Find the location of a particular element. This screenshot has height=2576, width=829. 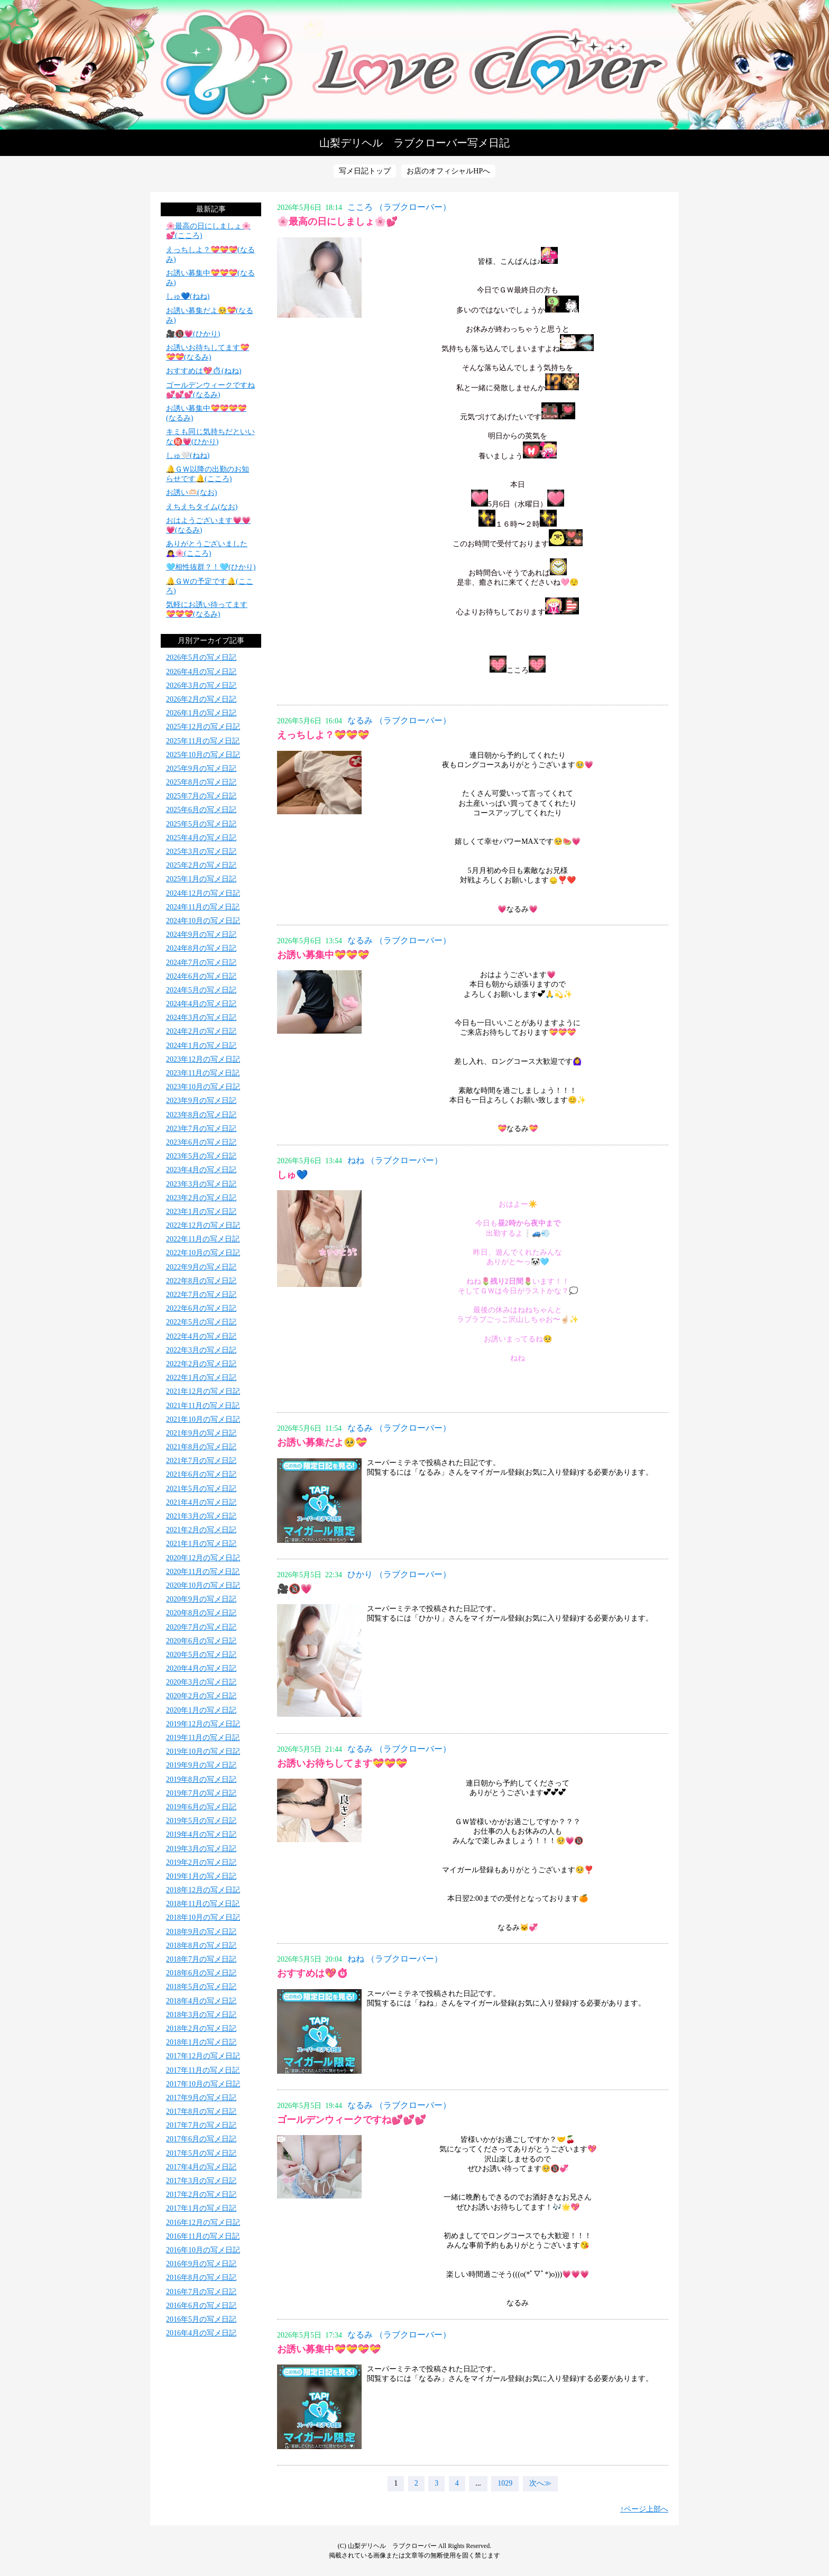

お誘い募集中💝💝💝 is located at coordinates (323, 955).